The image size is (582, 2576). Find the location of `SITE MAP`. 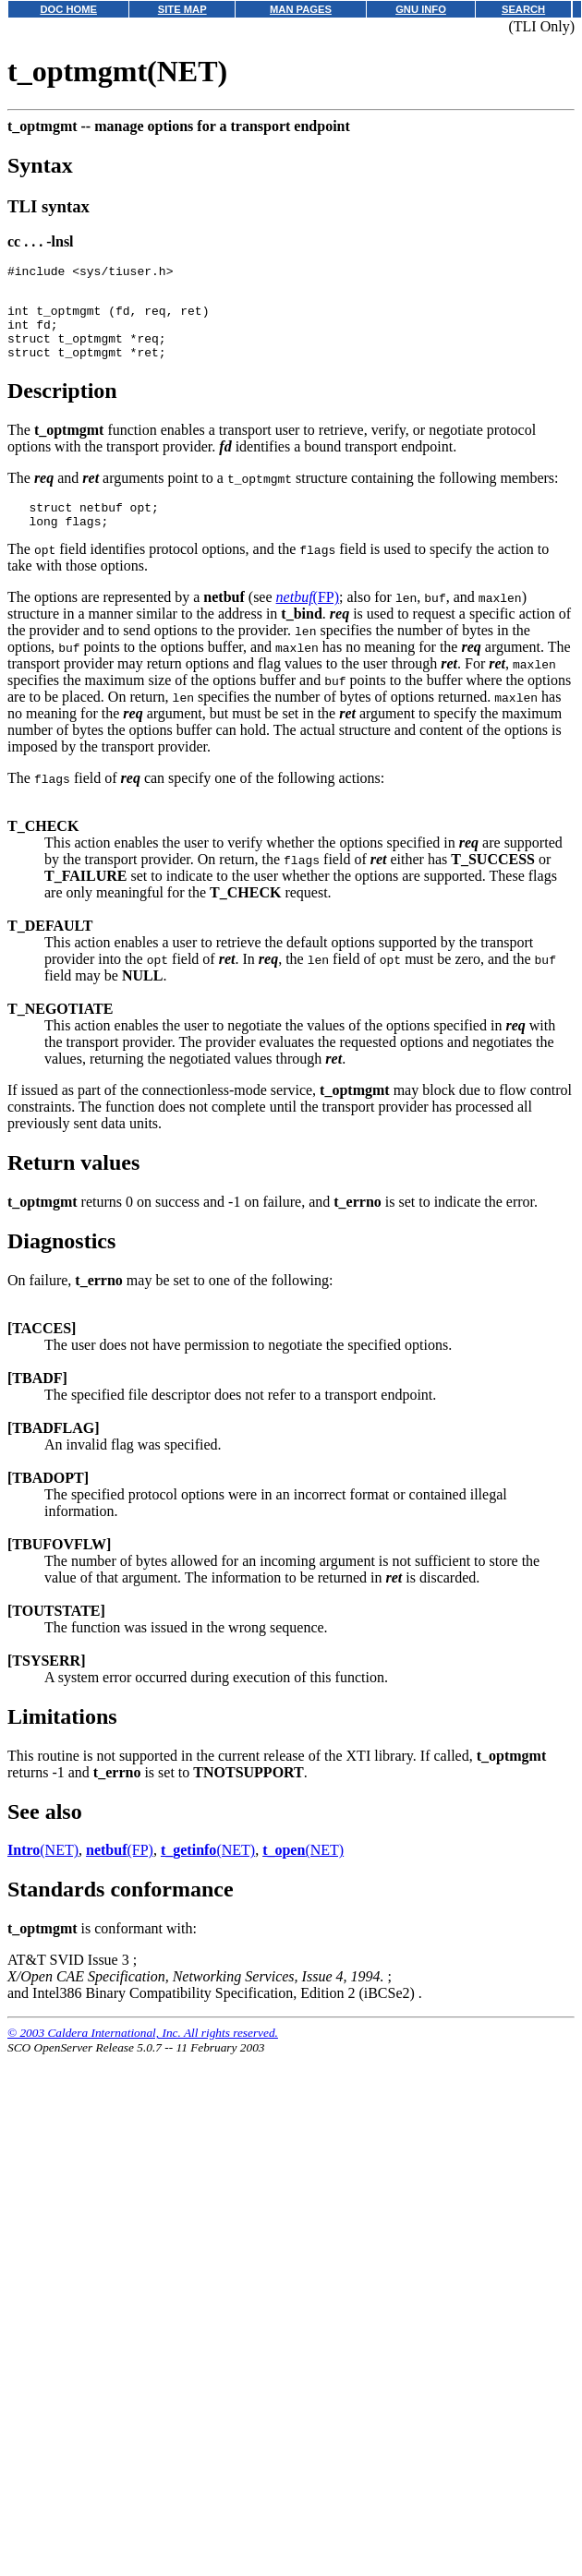

SITE MAP is located at coordinates (182, 9).